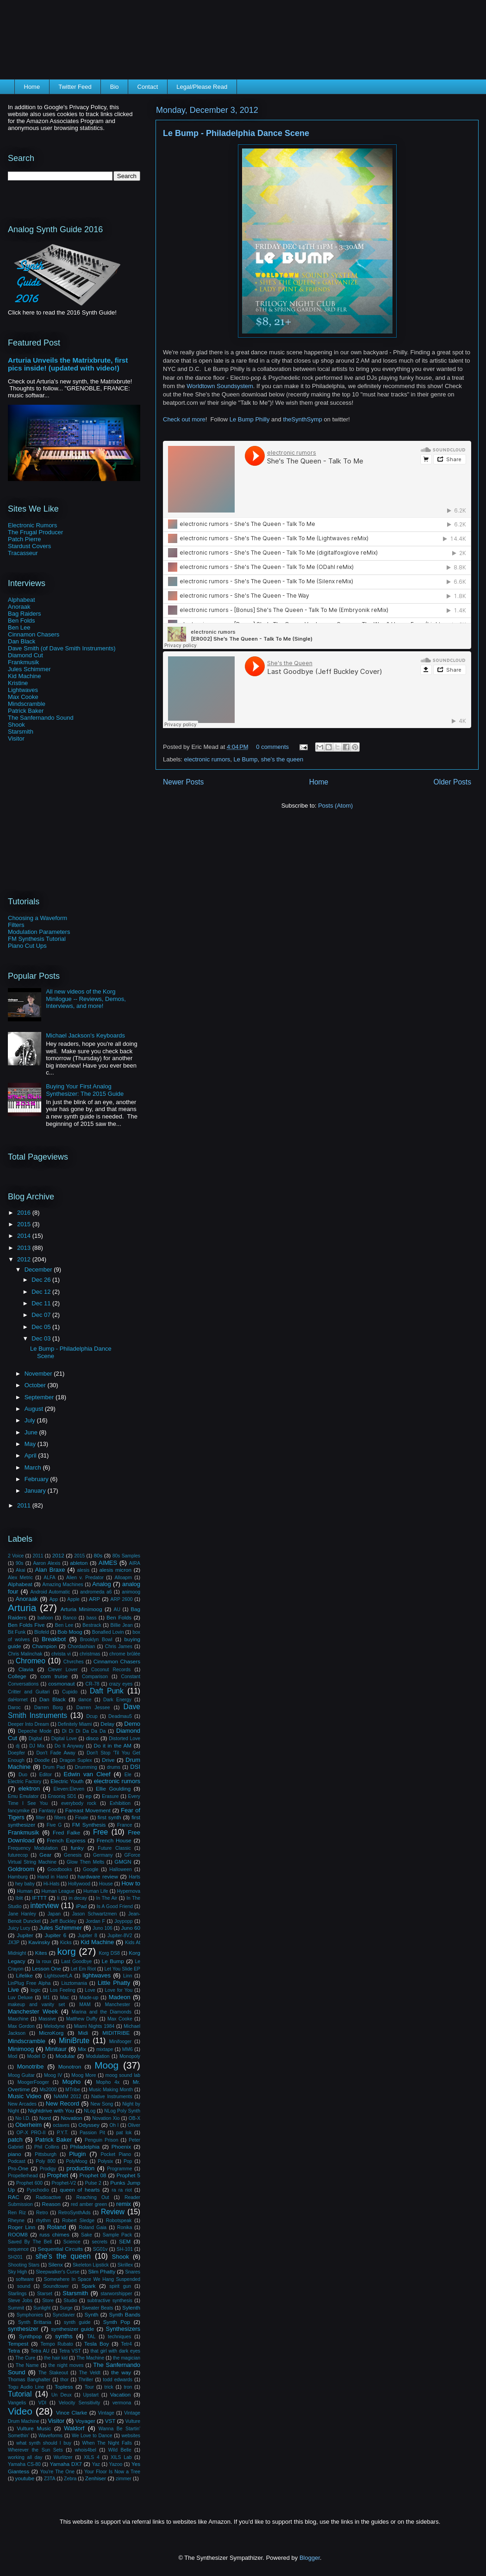 The image size is (486, 2576). I want to click on futurecop, so click(18, 1855).